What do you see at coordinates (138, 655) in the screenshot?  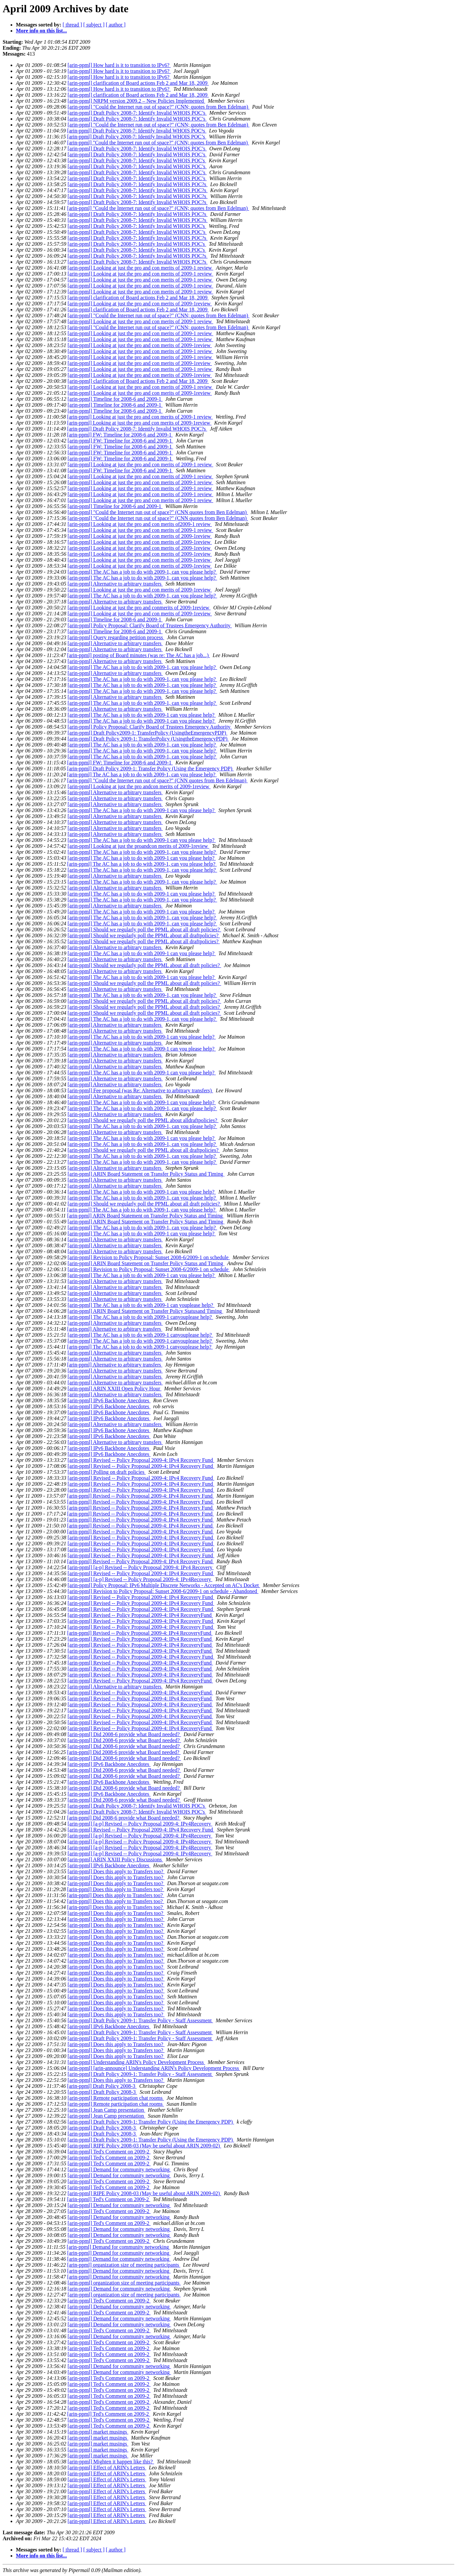 I see `[arin-ppml] posting of Board minutes (was re: The AC has a job...)` at bounding box center [138, 655].